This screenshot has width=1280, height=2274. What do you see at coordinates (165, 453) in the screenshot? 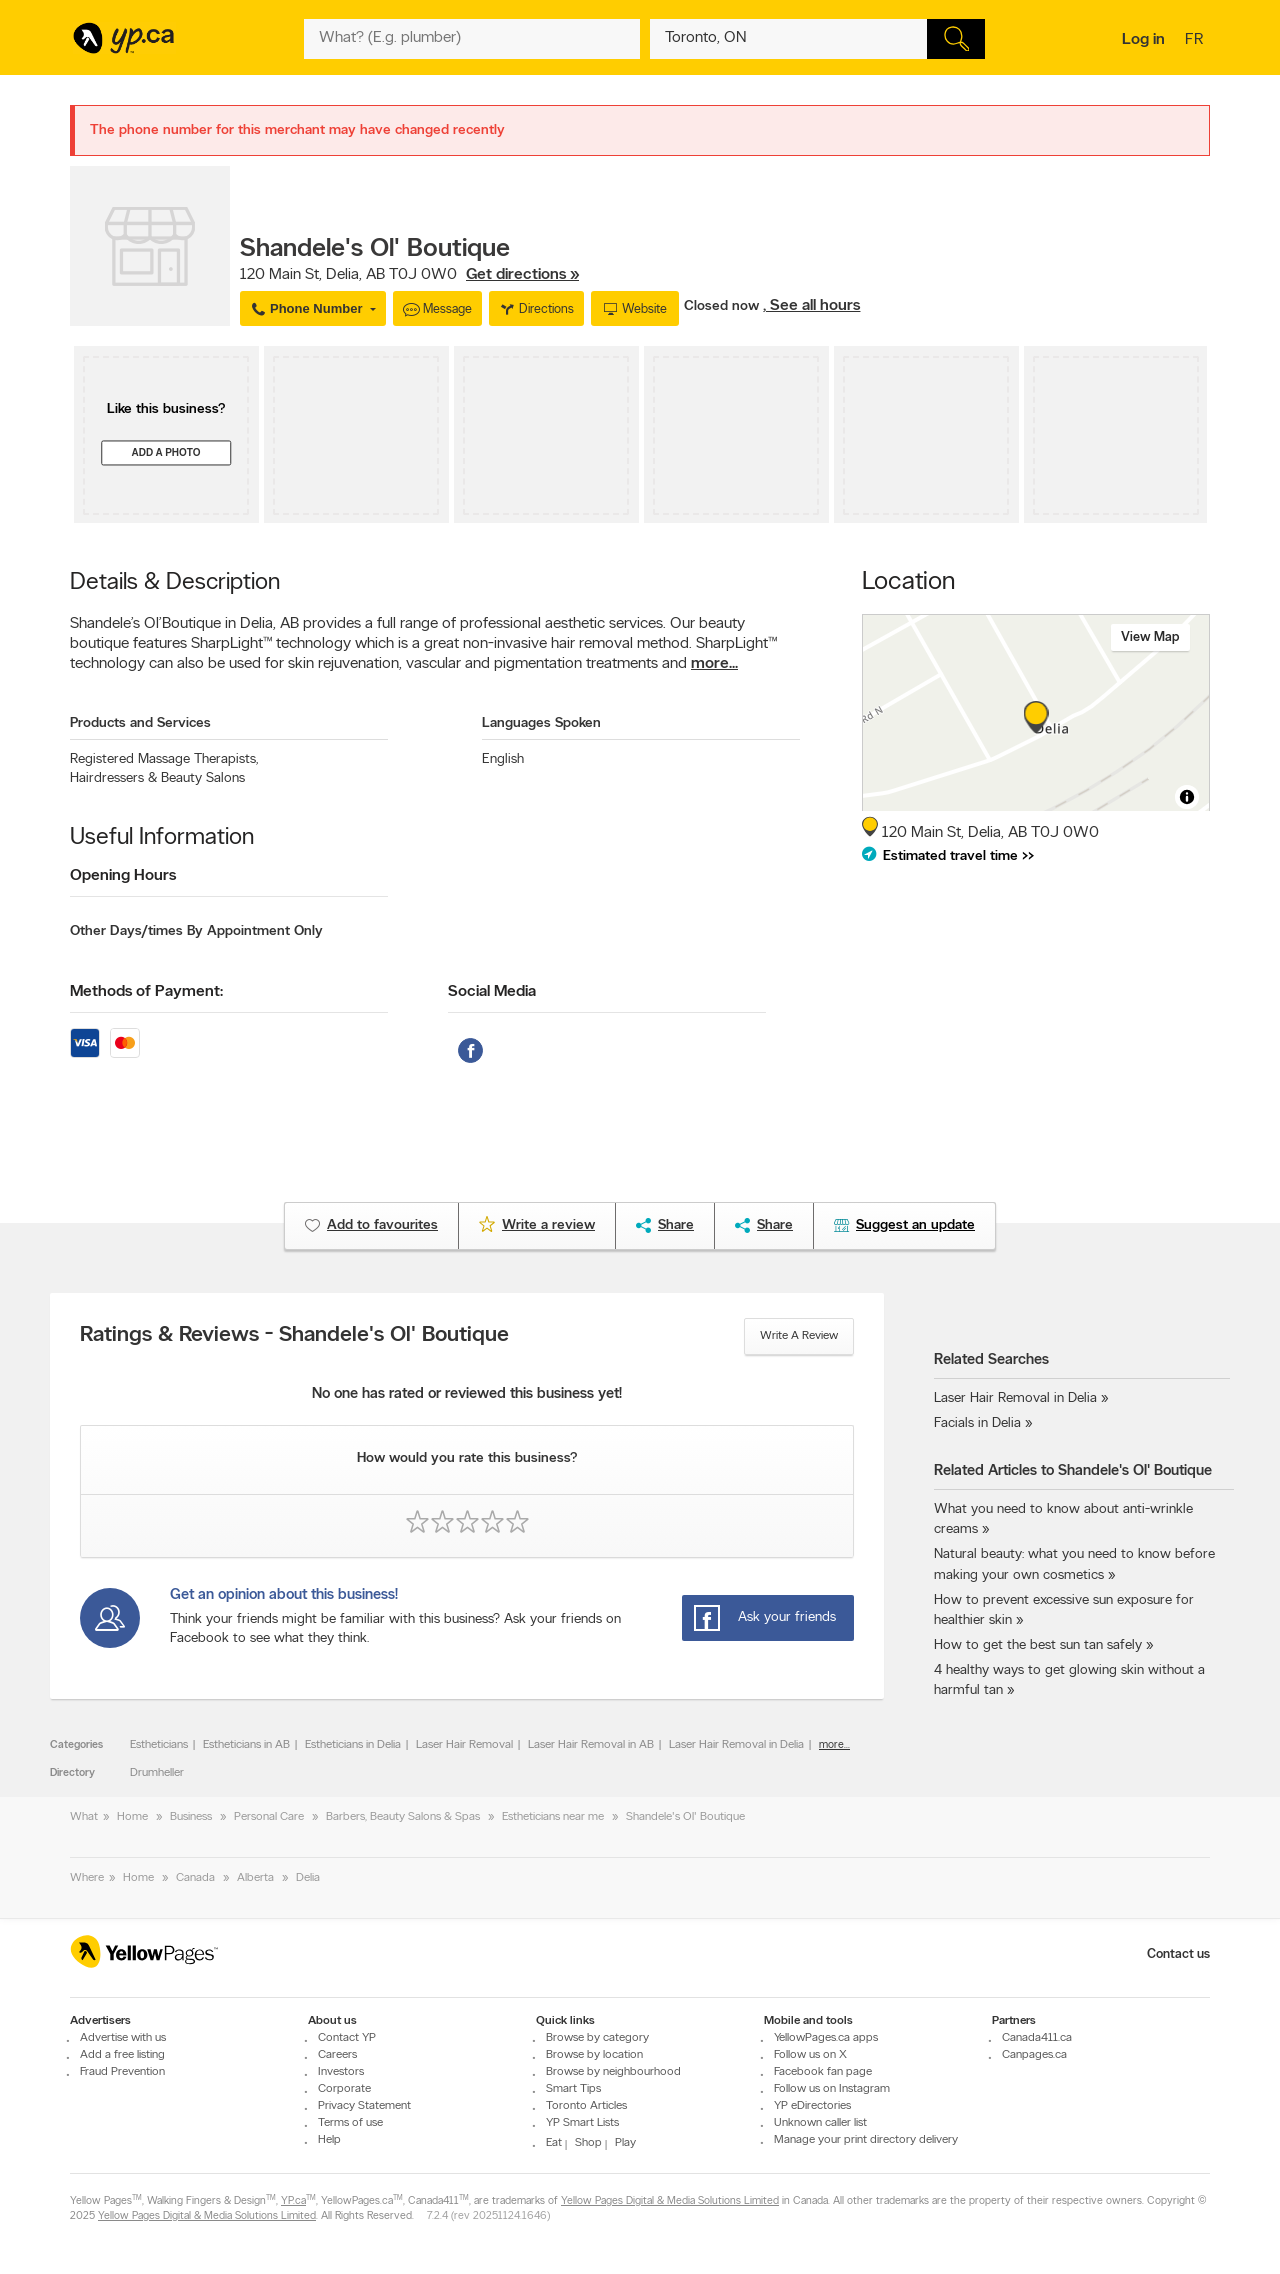
I see `Add a photo` at bounding box center [165, 453].